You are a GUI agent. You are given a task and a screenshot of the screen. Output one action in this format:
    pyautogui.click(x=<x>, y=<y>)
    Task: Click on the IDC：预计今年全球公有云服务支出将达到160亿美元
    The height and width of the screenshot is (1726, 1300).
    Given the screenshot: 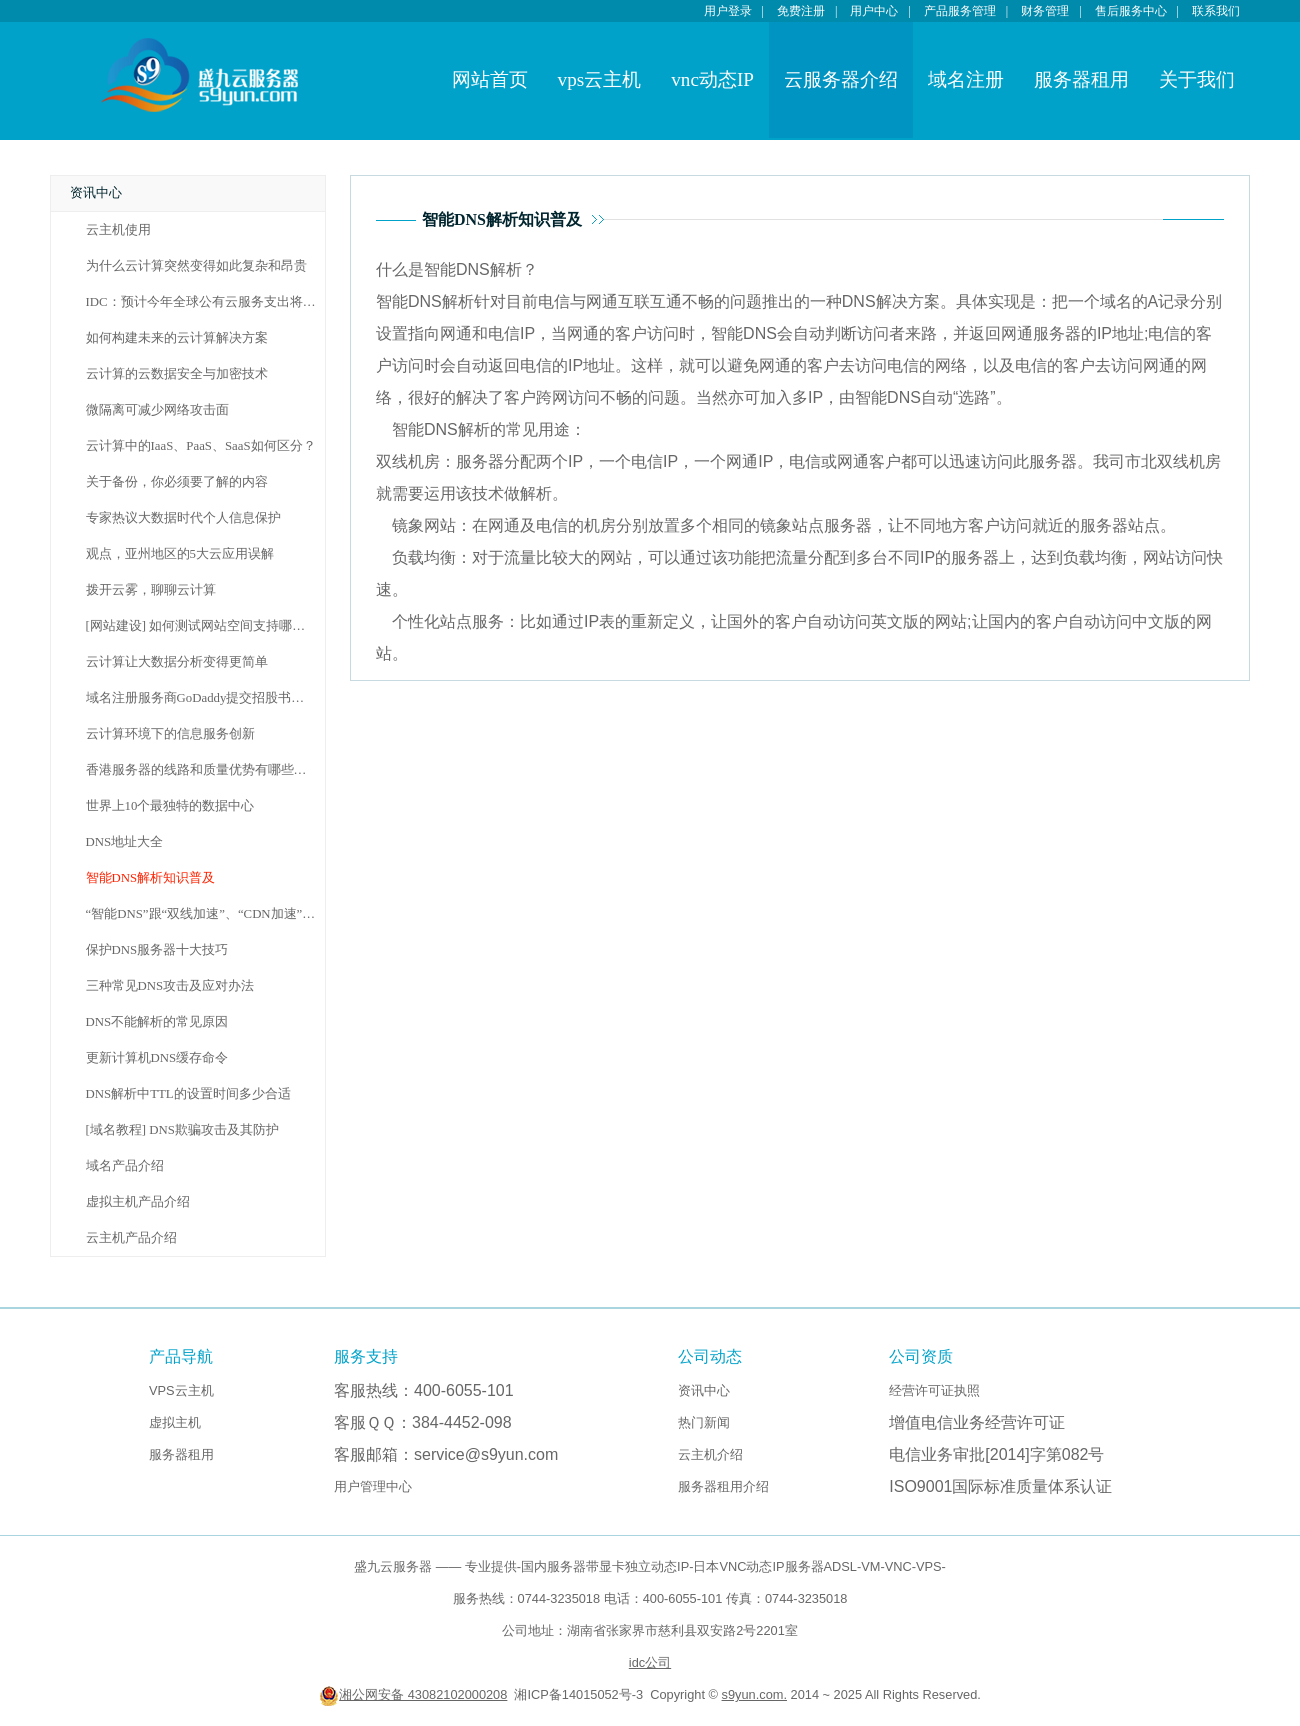 What is the action you would take?
    pyautogui.click(x=236, y=302)
    